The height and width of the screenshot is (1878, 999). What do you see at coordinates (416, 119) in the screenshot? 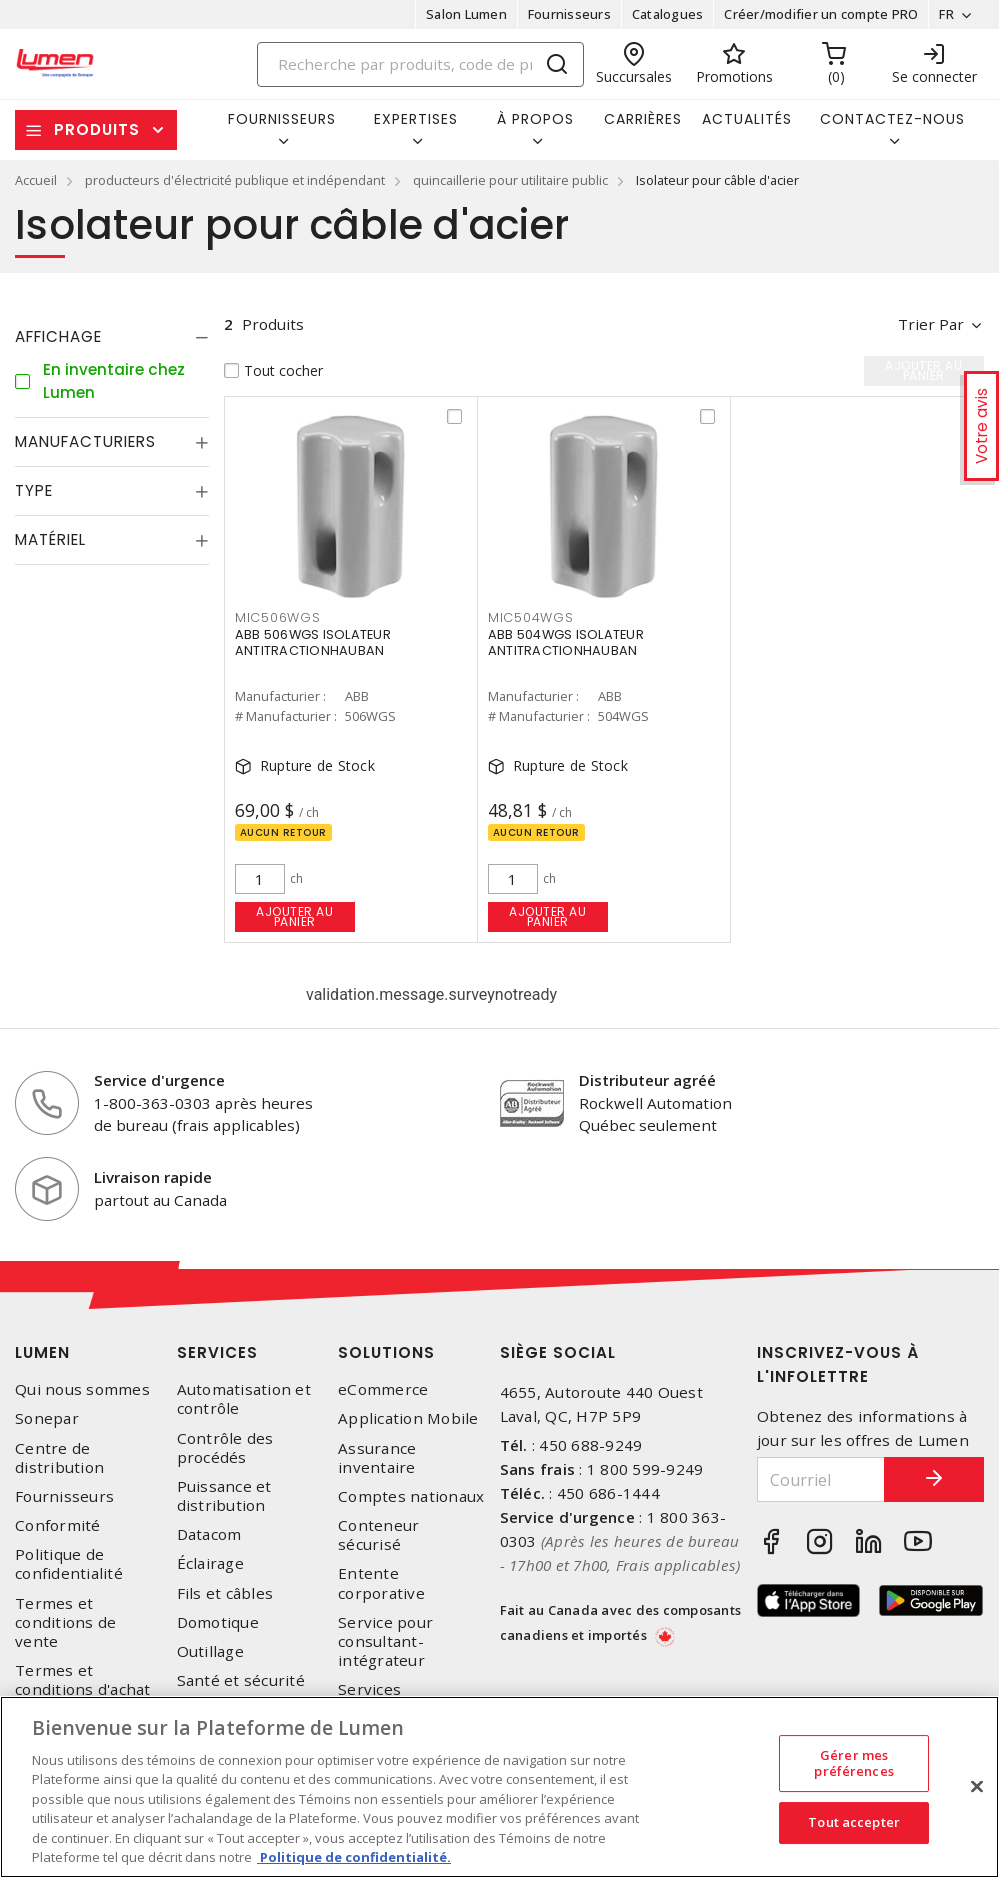
I see `Expertises [button]` at bounding box center [416, 119].